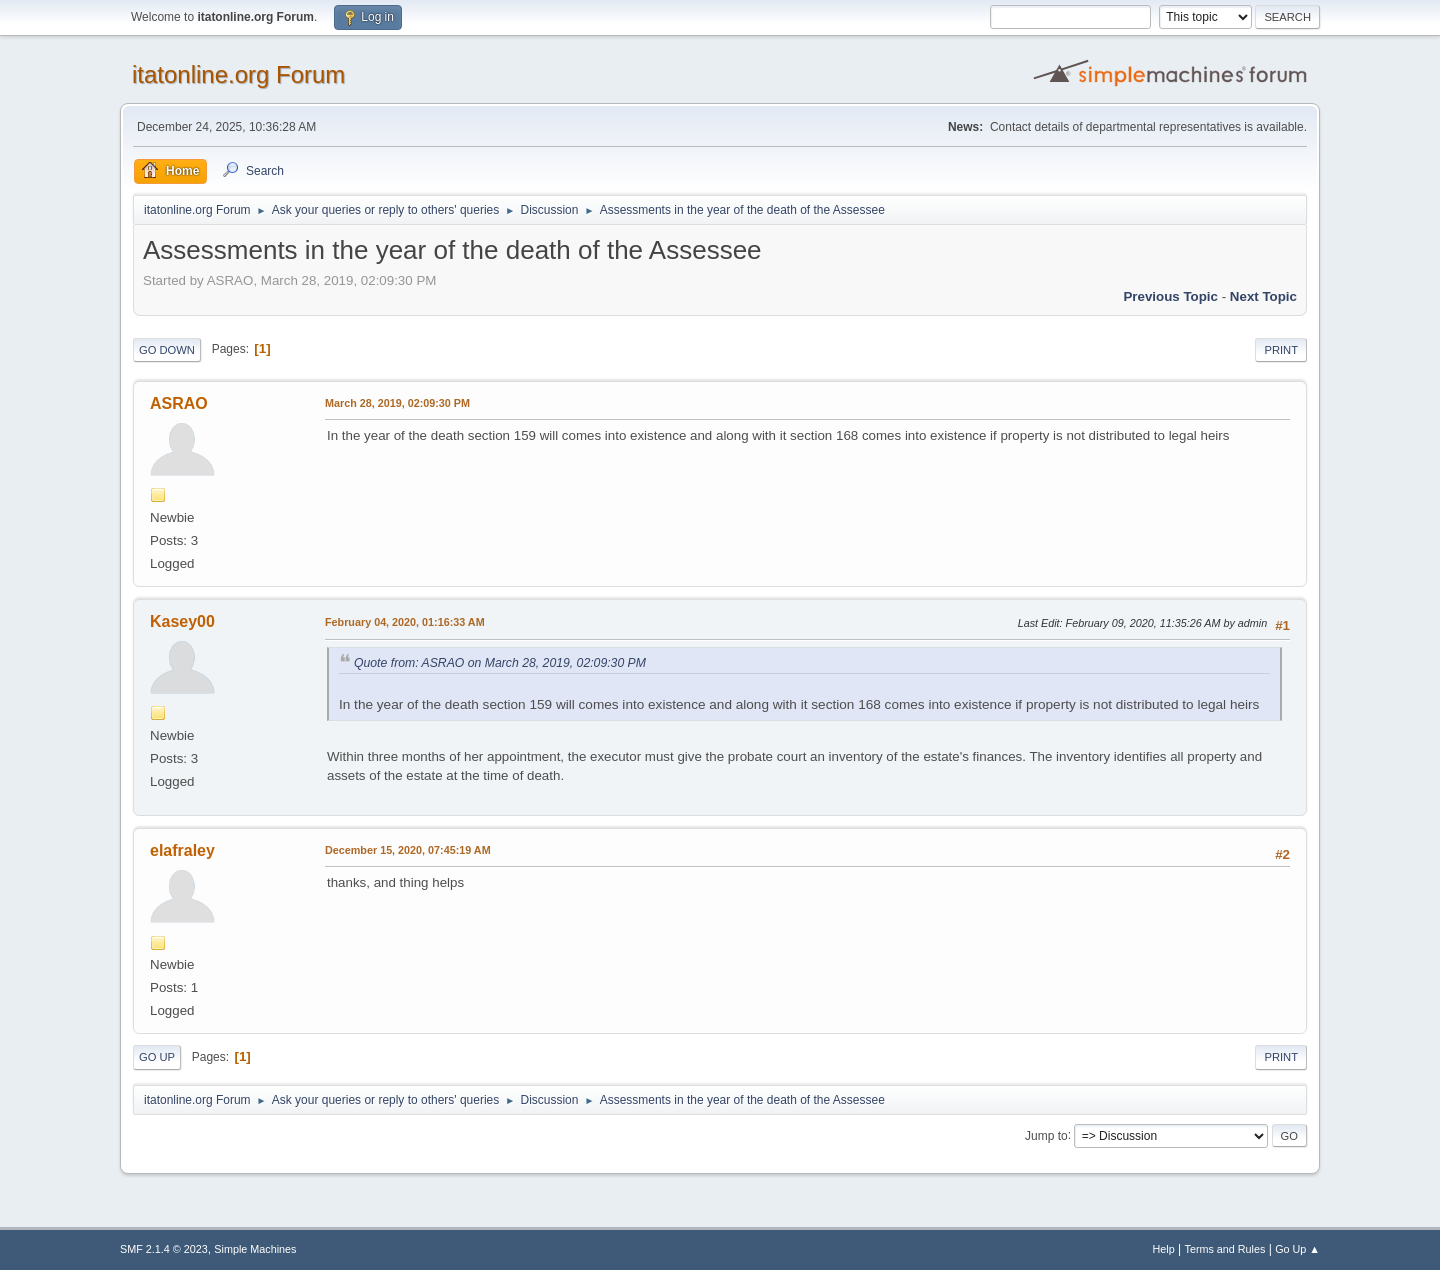 This screenshot has width=1440, height=1270. Describe the element at coordinates (1164, 1249) in the screenshot. I see `Help` at that location.